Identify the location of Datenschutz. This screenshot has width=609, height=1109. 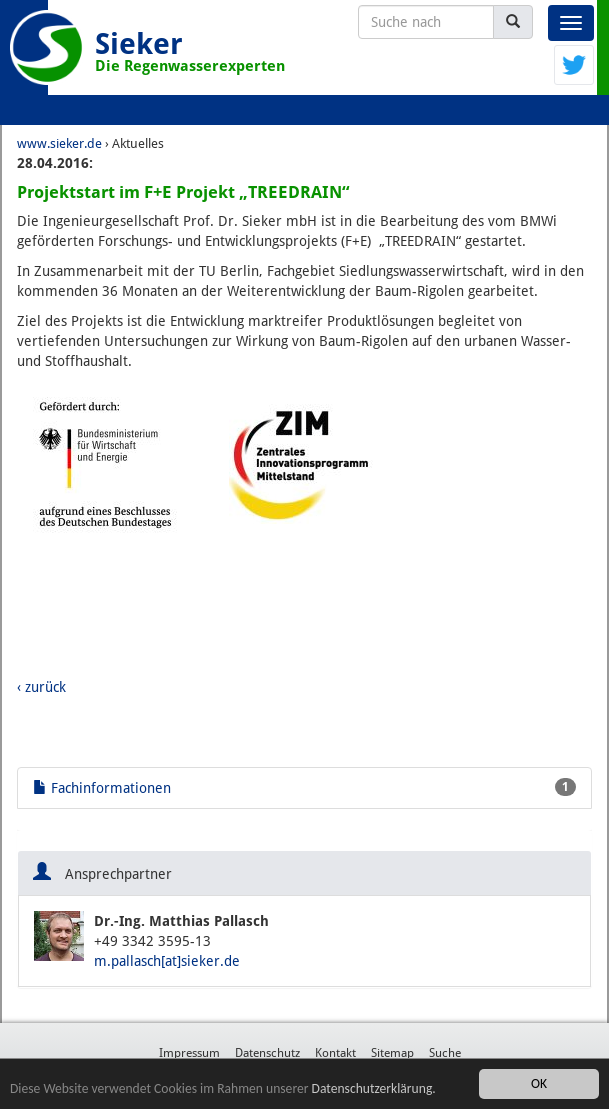
(267, 1053).